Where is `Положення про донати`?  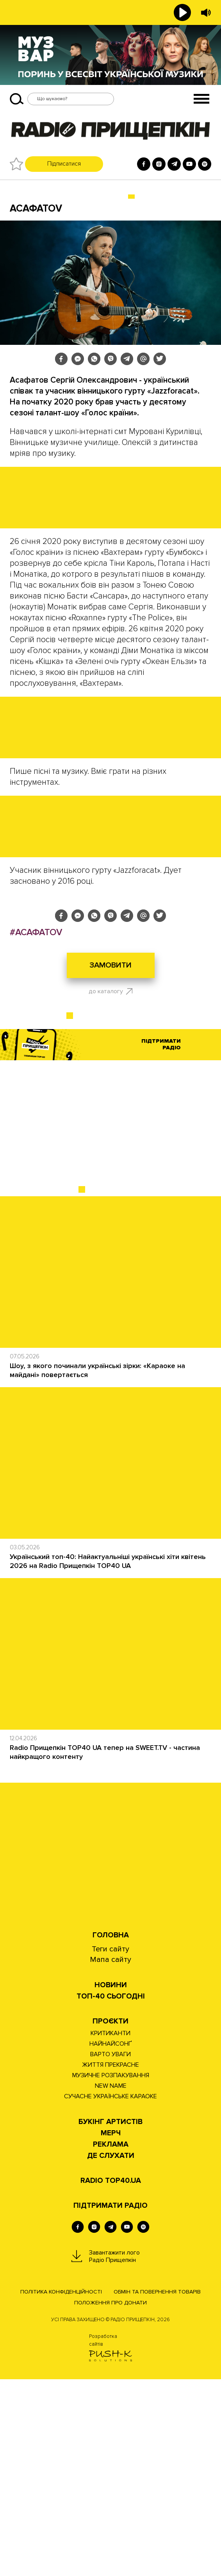
Положення про донати is located at coordinates (110, 2499).